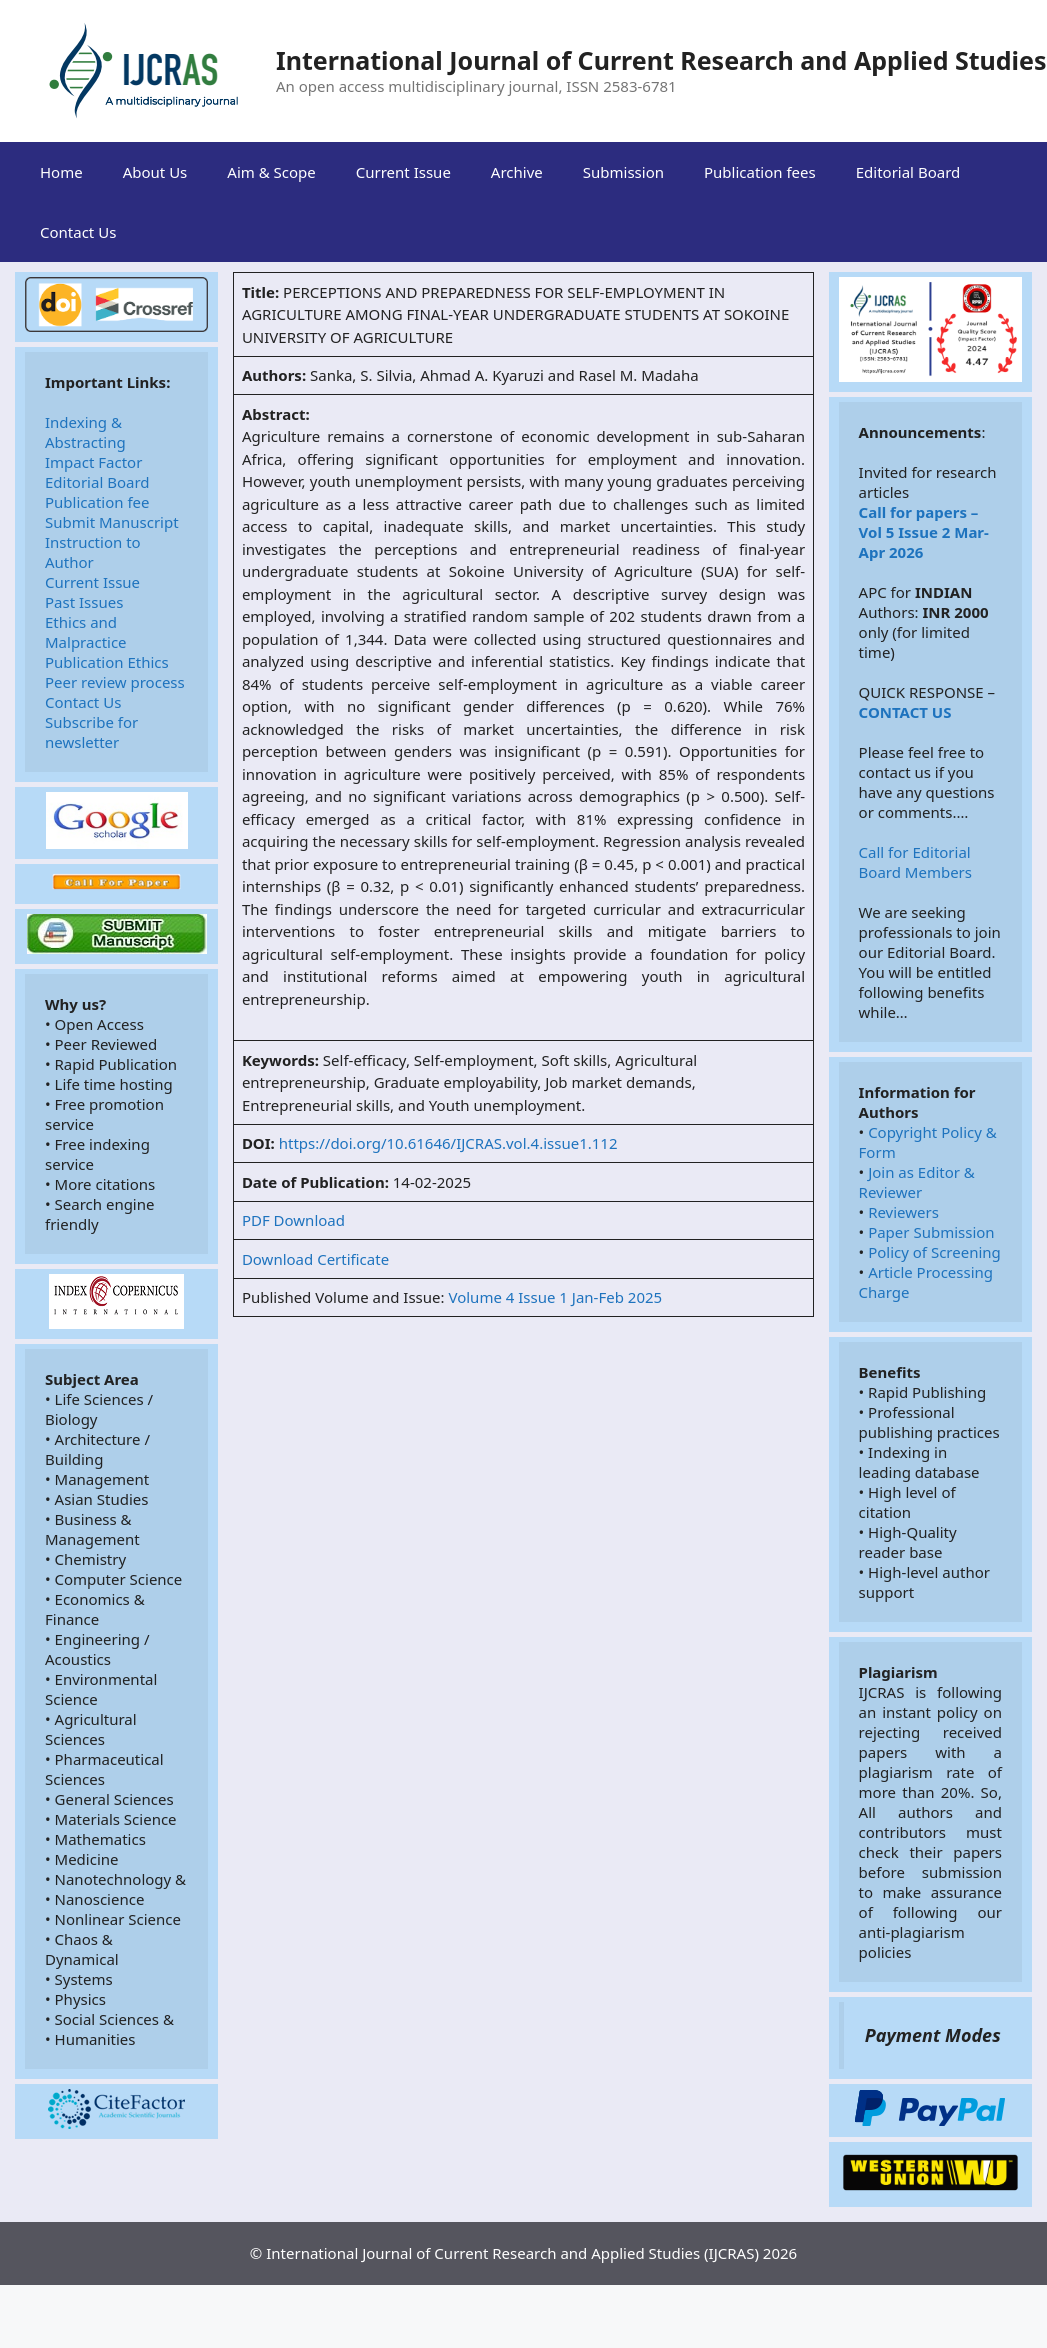  What do you see at coordinates (93, 732) in the screenshot?
I see `Subscribe for newsletter` at bounding box center [93, 732].